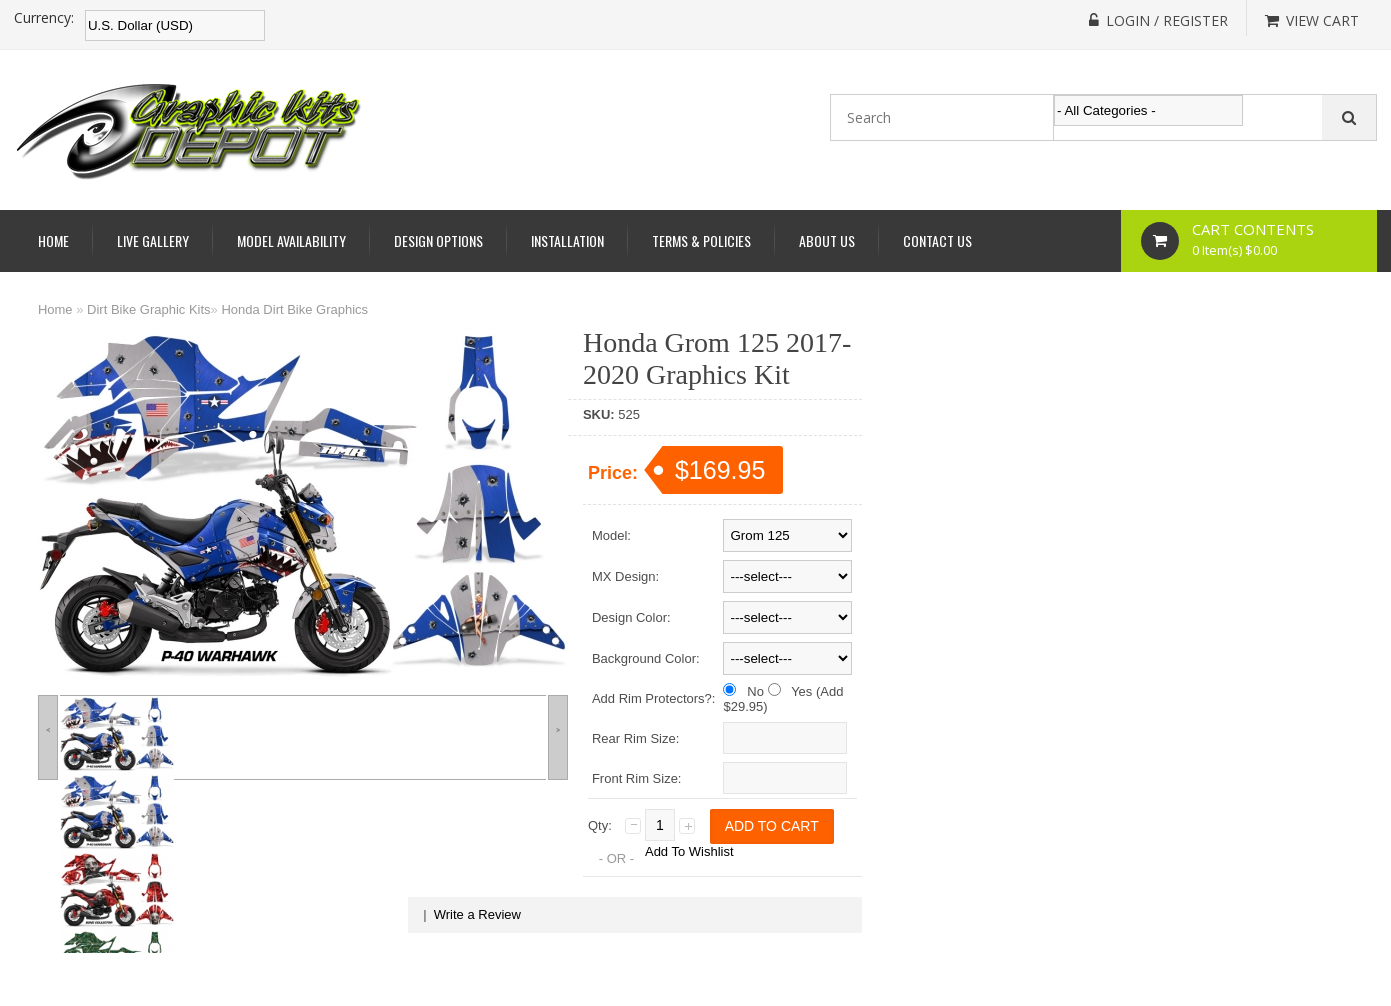 Image resolution: width=1391 pixels, height=1006 pixels. What do you see at coordinates (438, 240) in the screenshot?
I see `Design Options` at bounding box center [438, 240].